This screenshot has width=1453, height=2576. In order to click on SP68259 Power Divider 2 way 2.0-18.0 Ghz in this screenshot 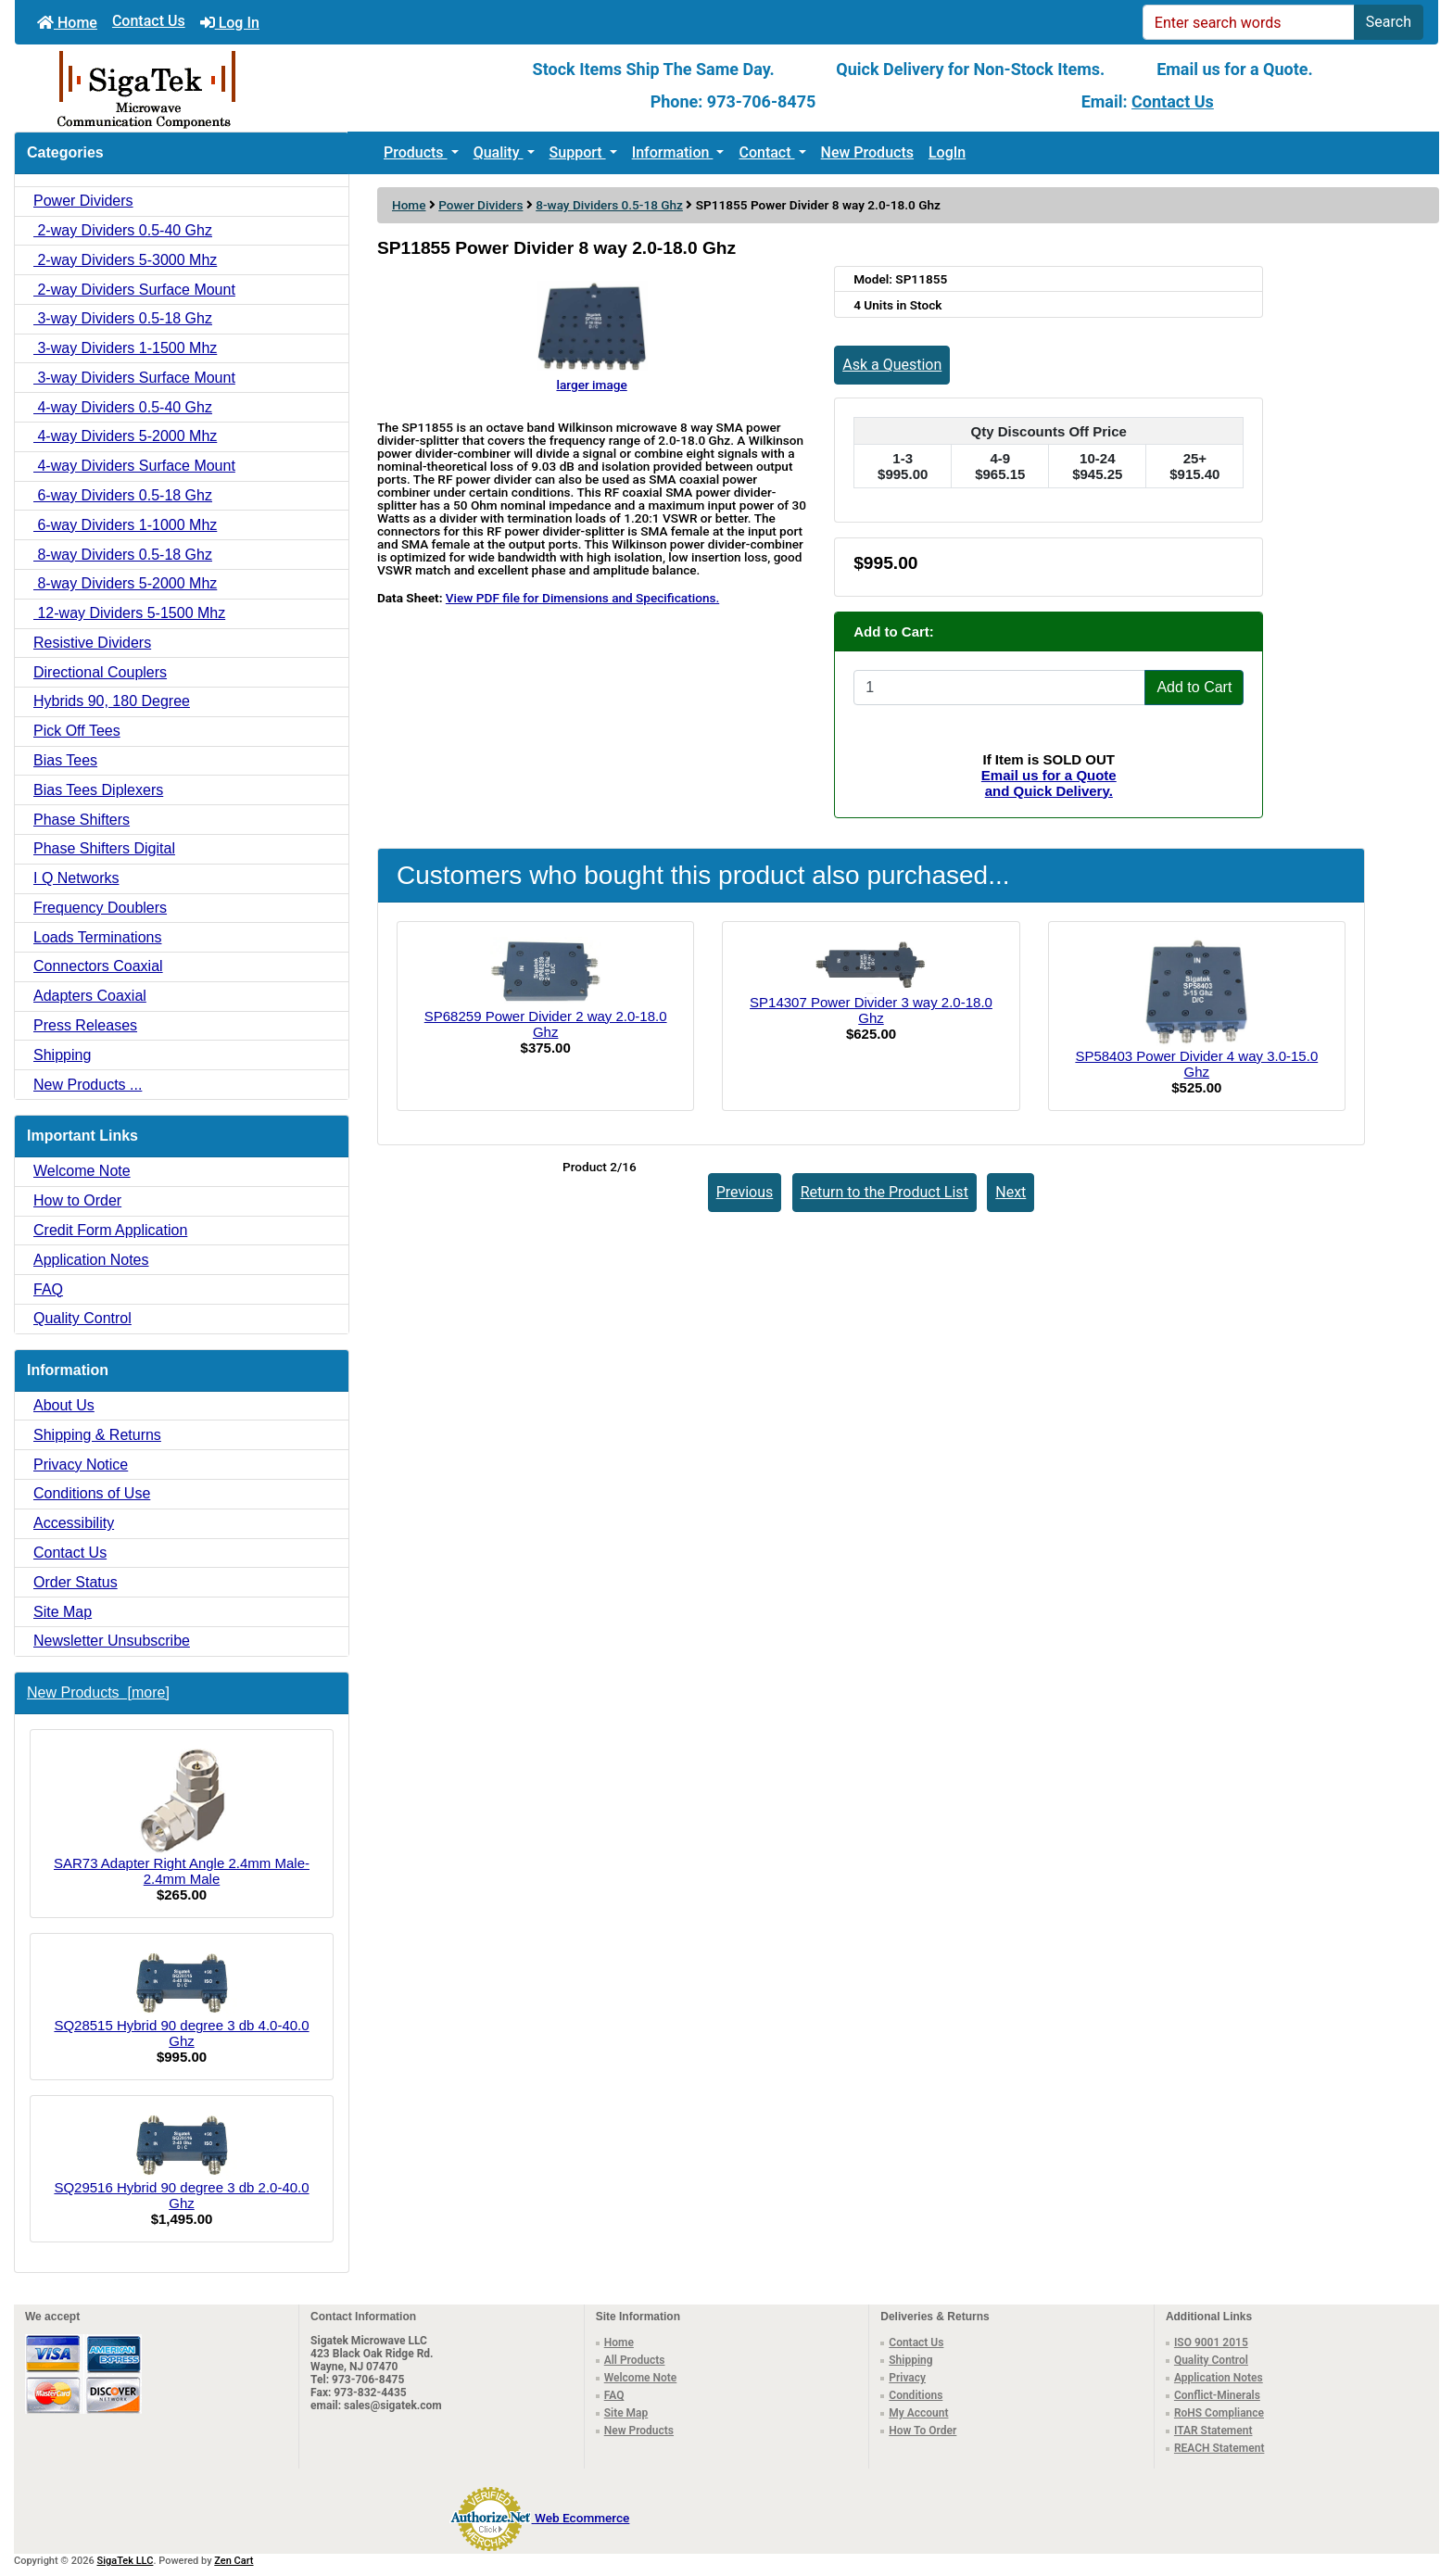, I will do `click(545, 1024)`.